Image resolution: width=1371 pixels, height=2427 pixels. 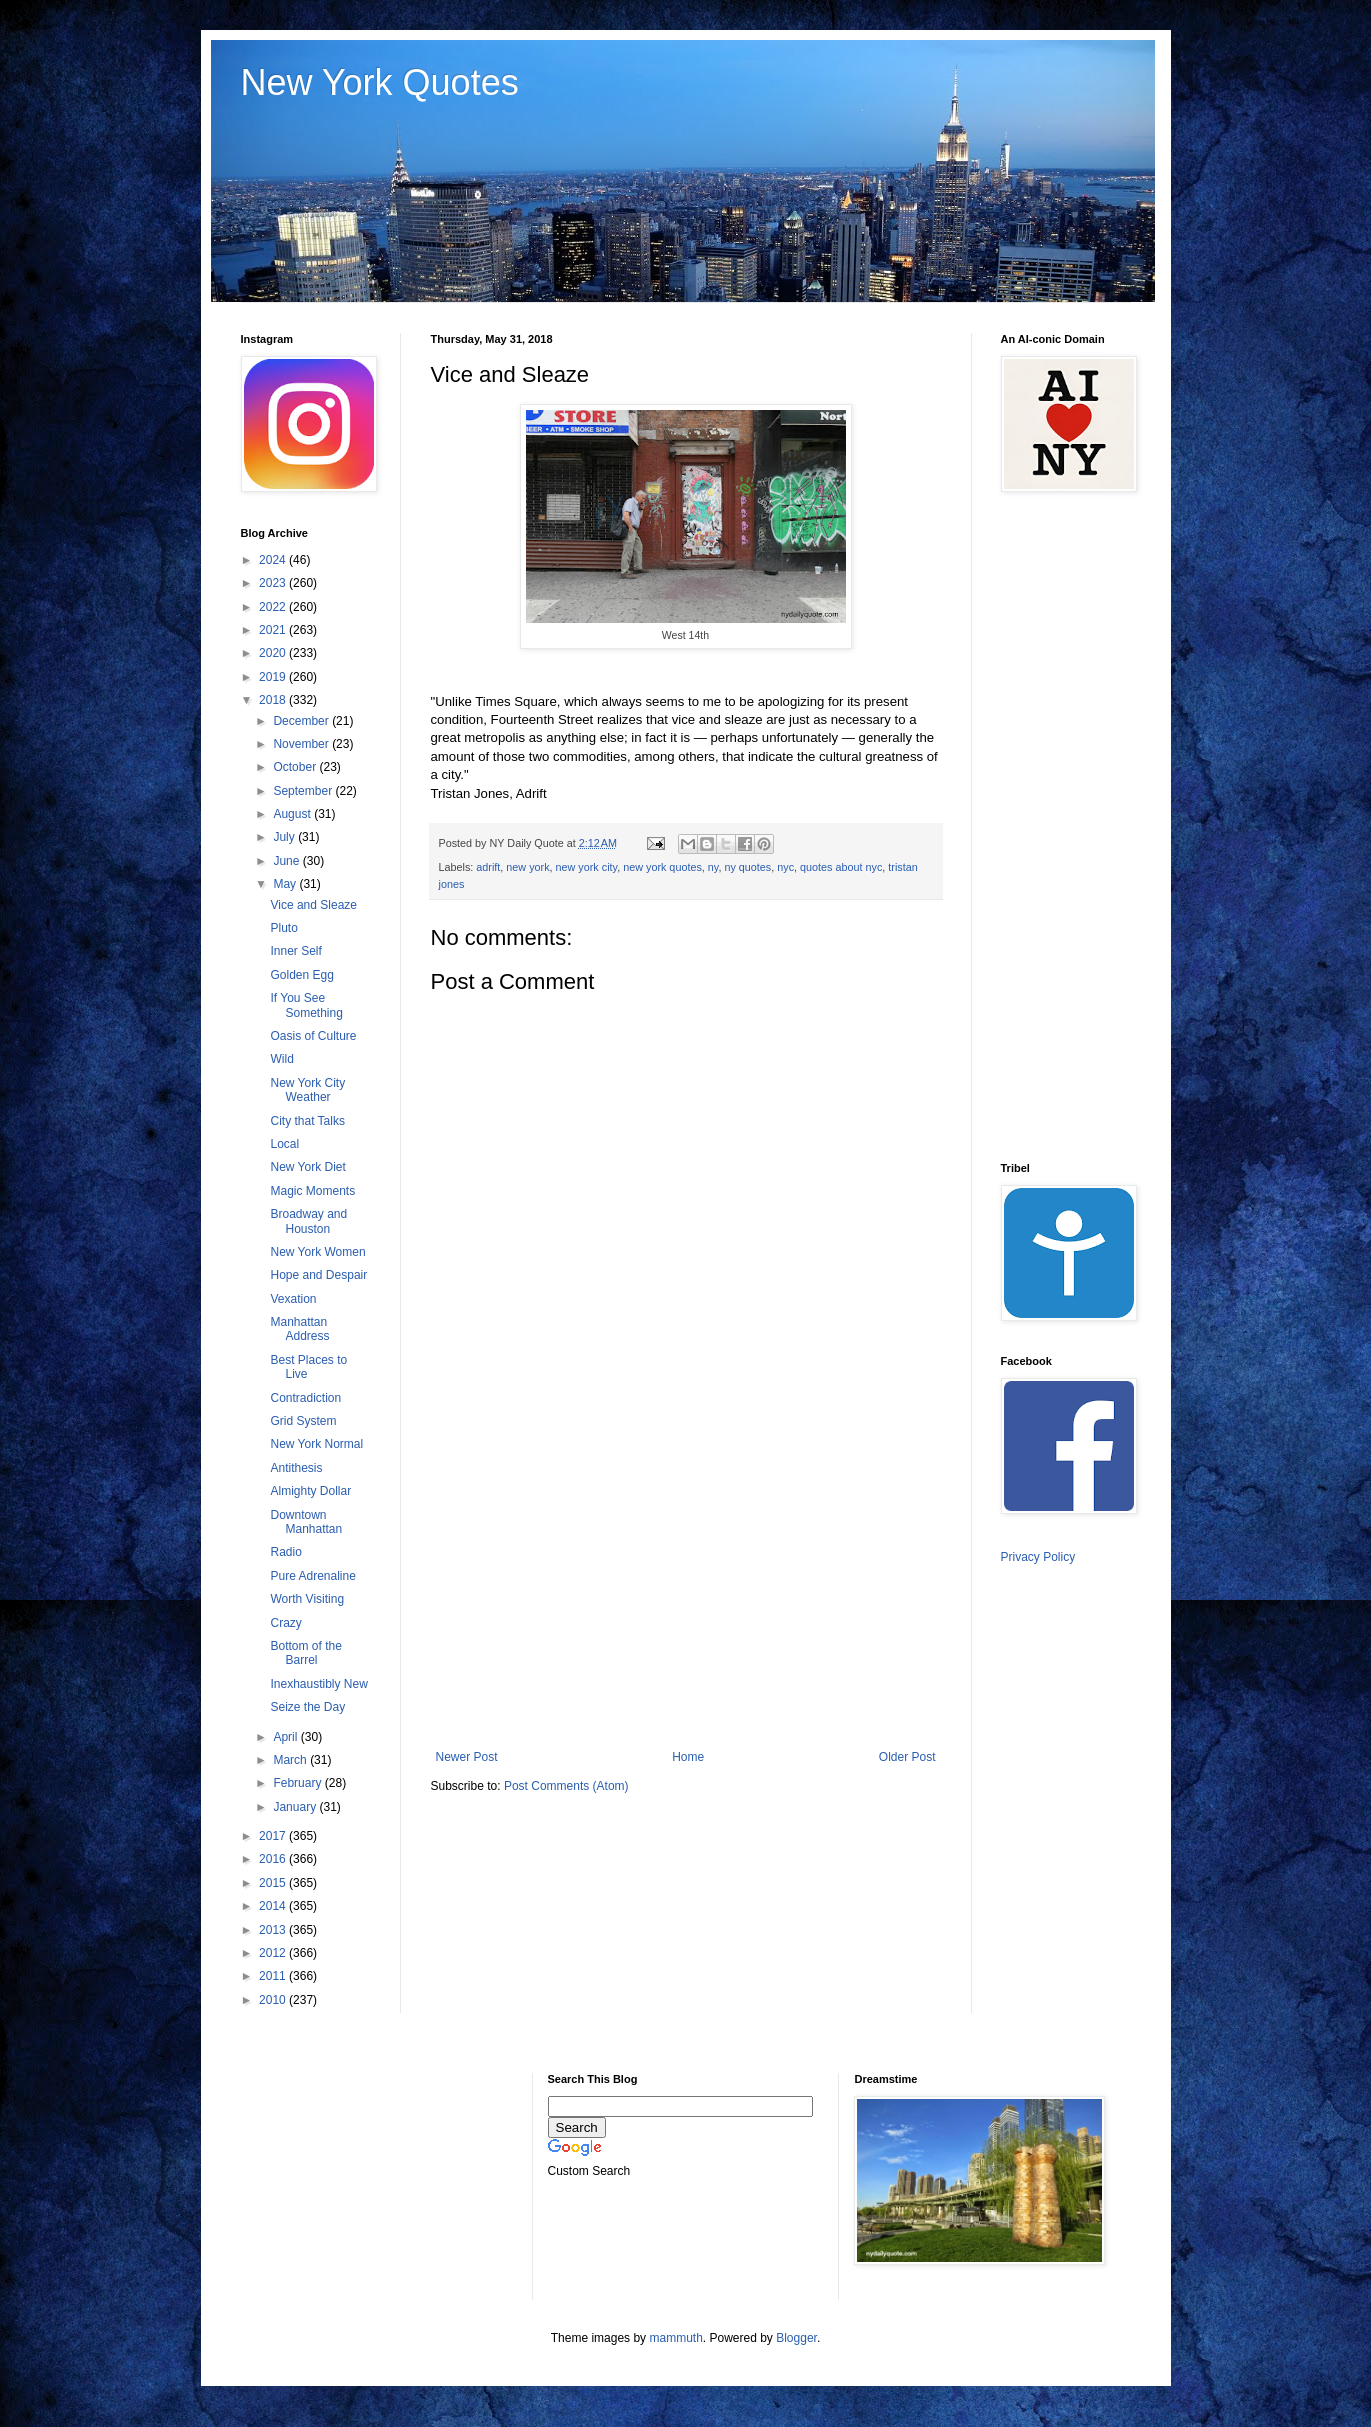 I want to click on Crazy, so click(x=285, y=1623).